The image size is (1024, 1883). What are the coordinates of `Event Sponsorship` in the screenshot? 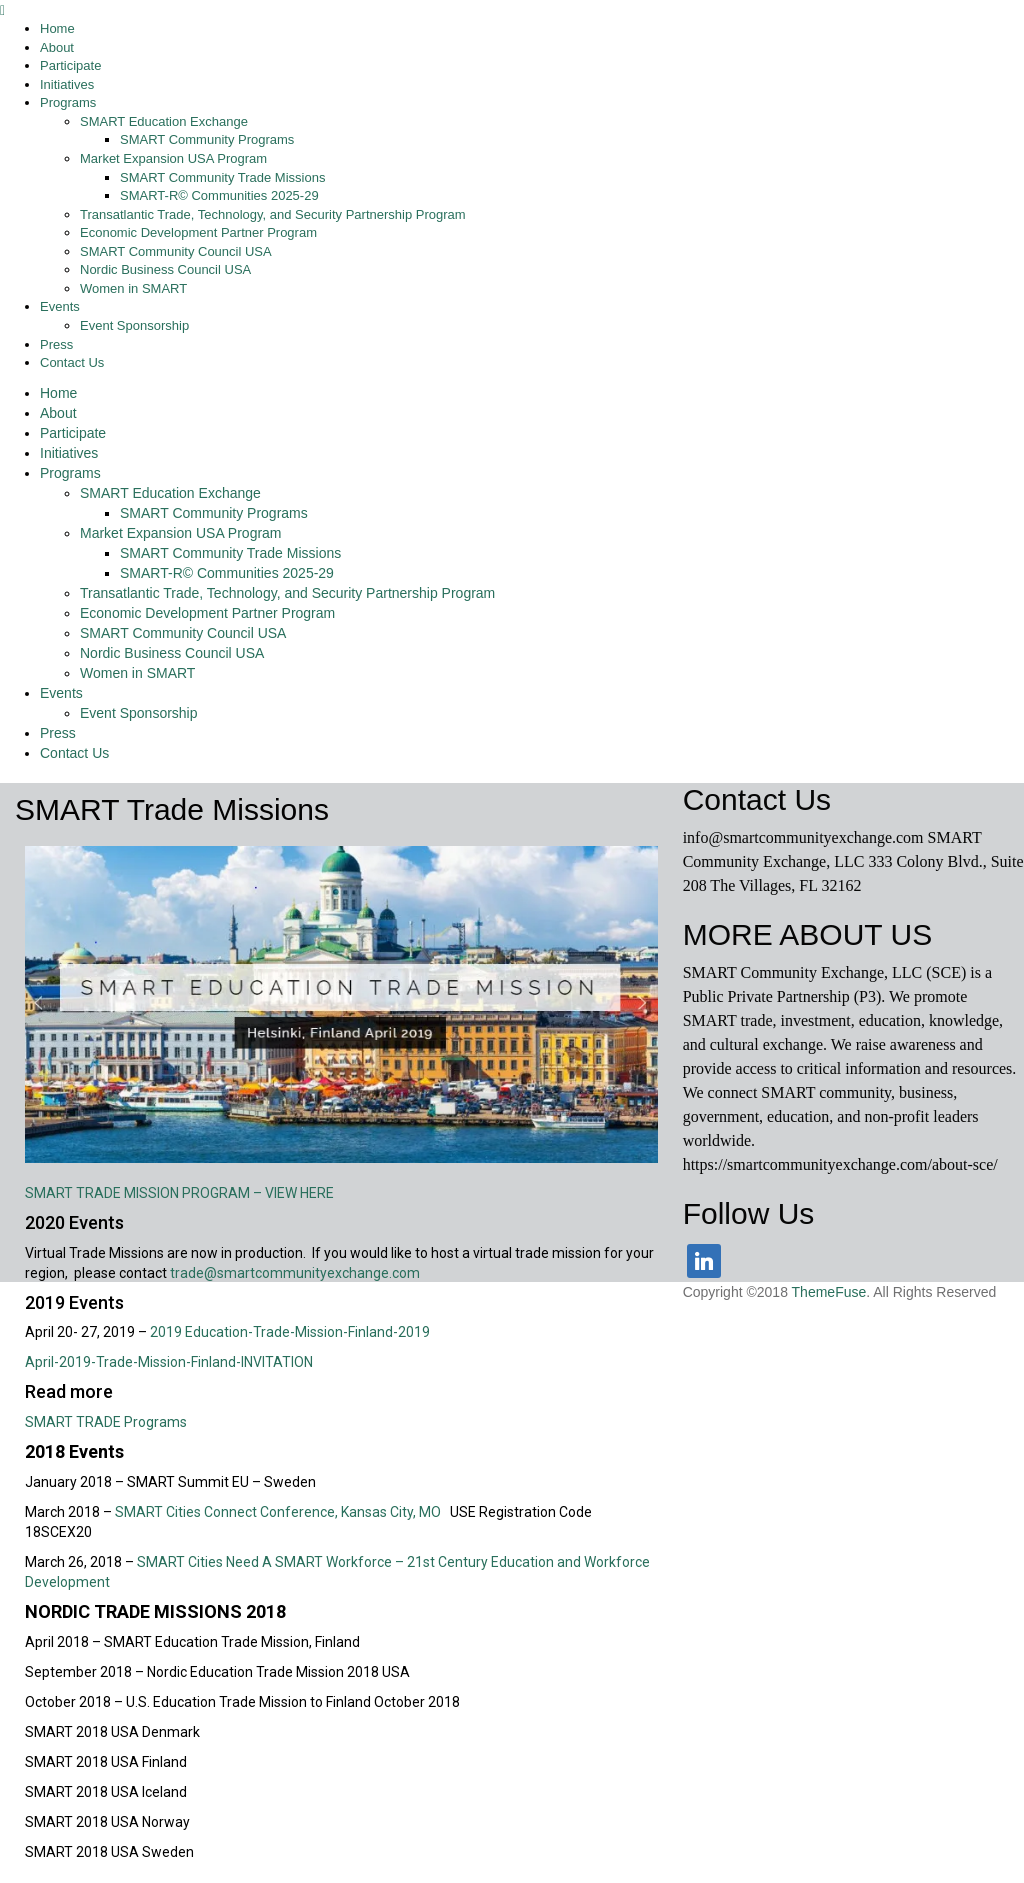 It's located at (139, 713).